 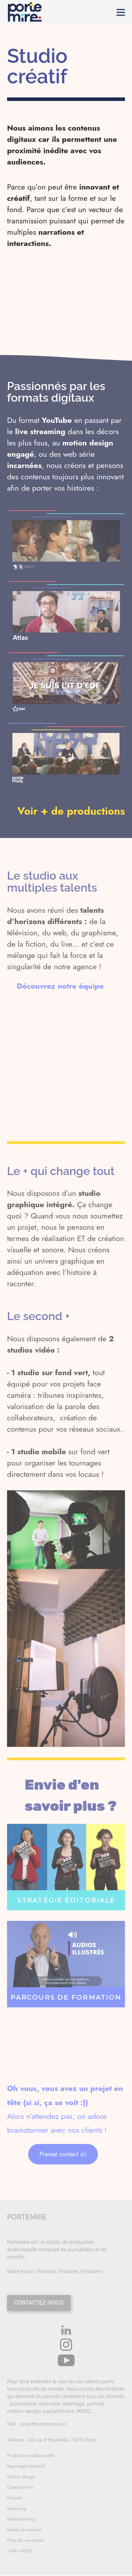 What do you see at coordinates (24, 2411) in the screenshot?
I see `motion-design` at bounding box center [24, 2411].